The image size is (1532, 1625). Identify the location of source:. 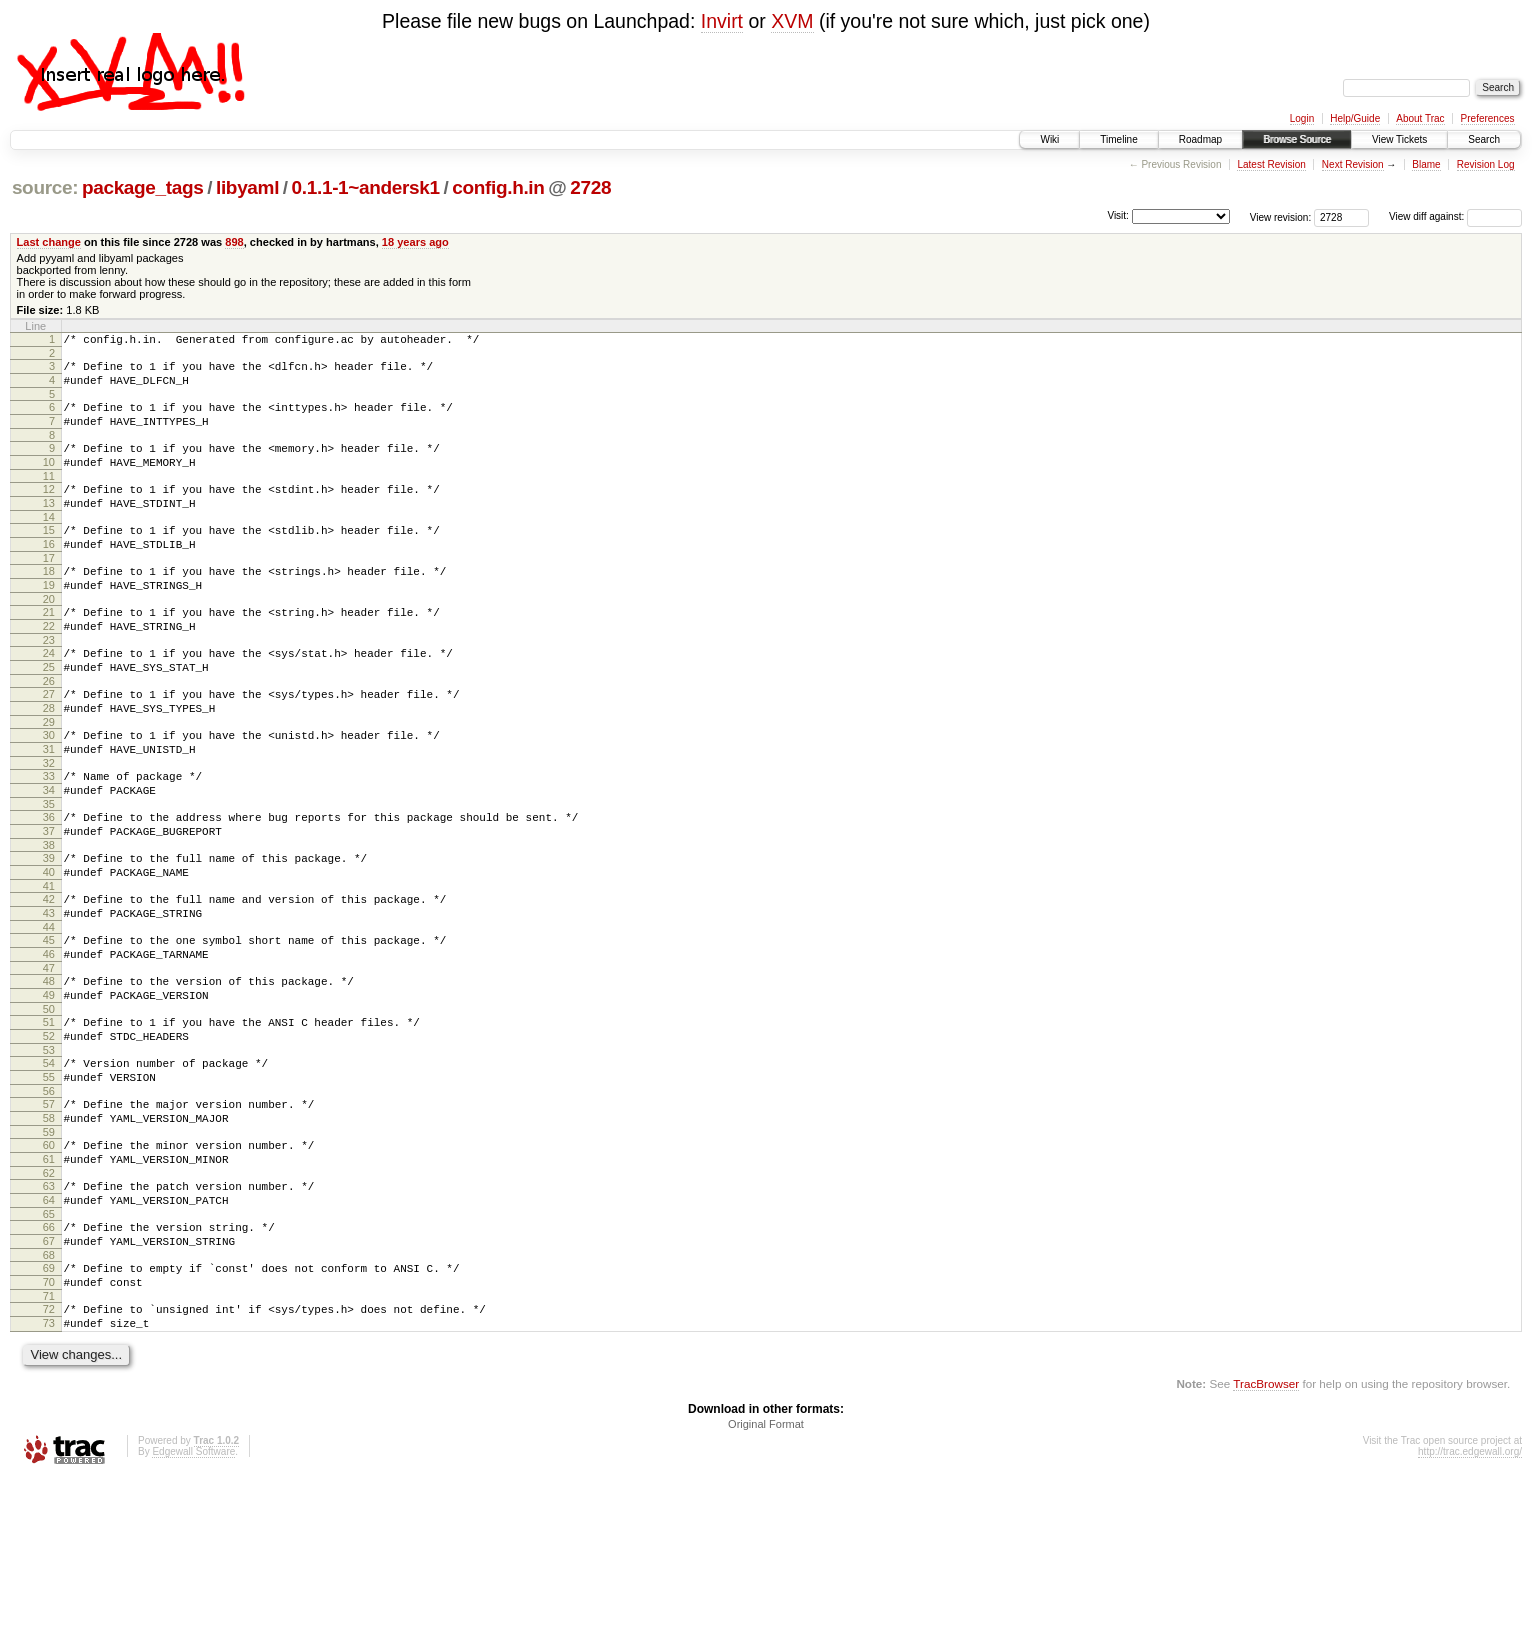
(45, 187).